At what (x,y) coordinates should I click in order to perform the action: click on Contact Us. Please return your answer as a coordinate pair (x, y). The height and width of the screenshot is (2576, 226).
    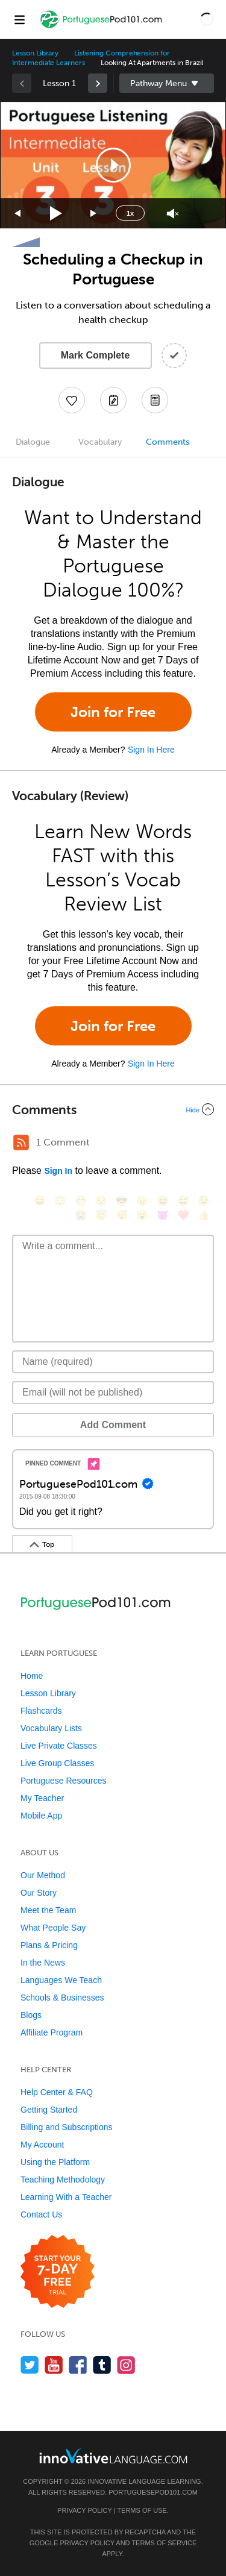
    Looking at the image, I should click on (41, 2214).